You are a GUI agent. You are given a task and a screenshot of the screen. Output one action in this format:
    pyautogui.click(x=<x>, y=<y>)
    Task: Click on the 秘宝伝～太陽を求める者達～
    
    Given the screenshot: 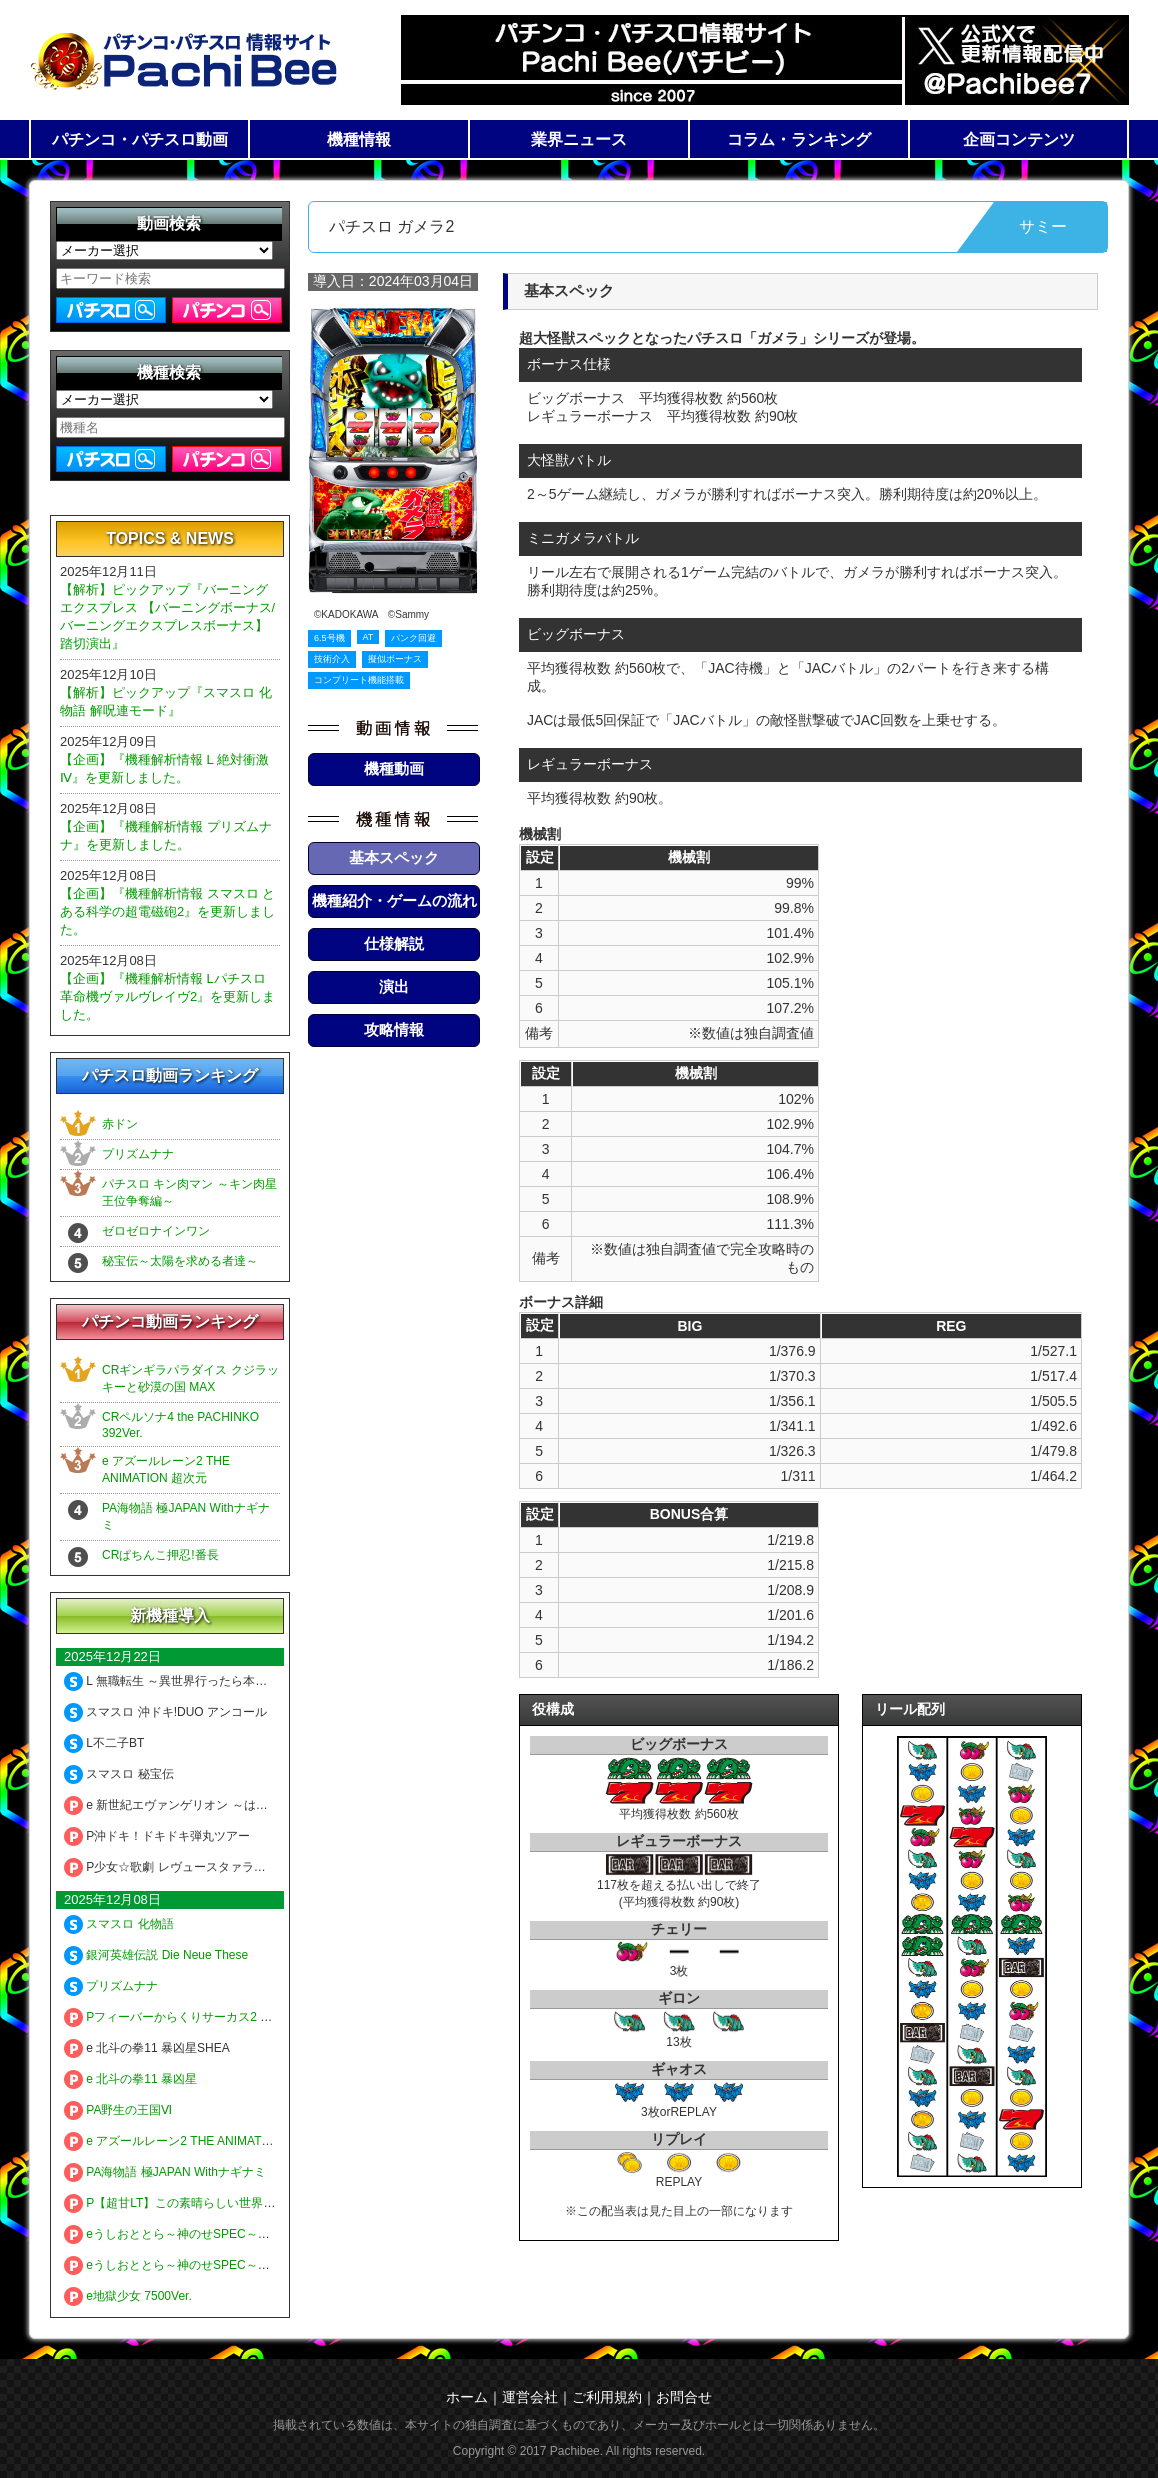 What is the action you would take?
    pyautogui.click(x=180, y=1261)
    